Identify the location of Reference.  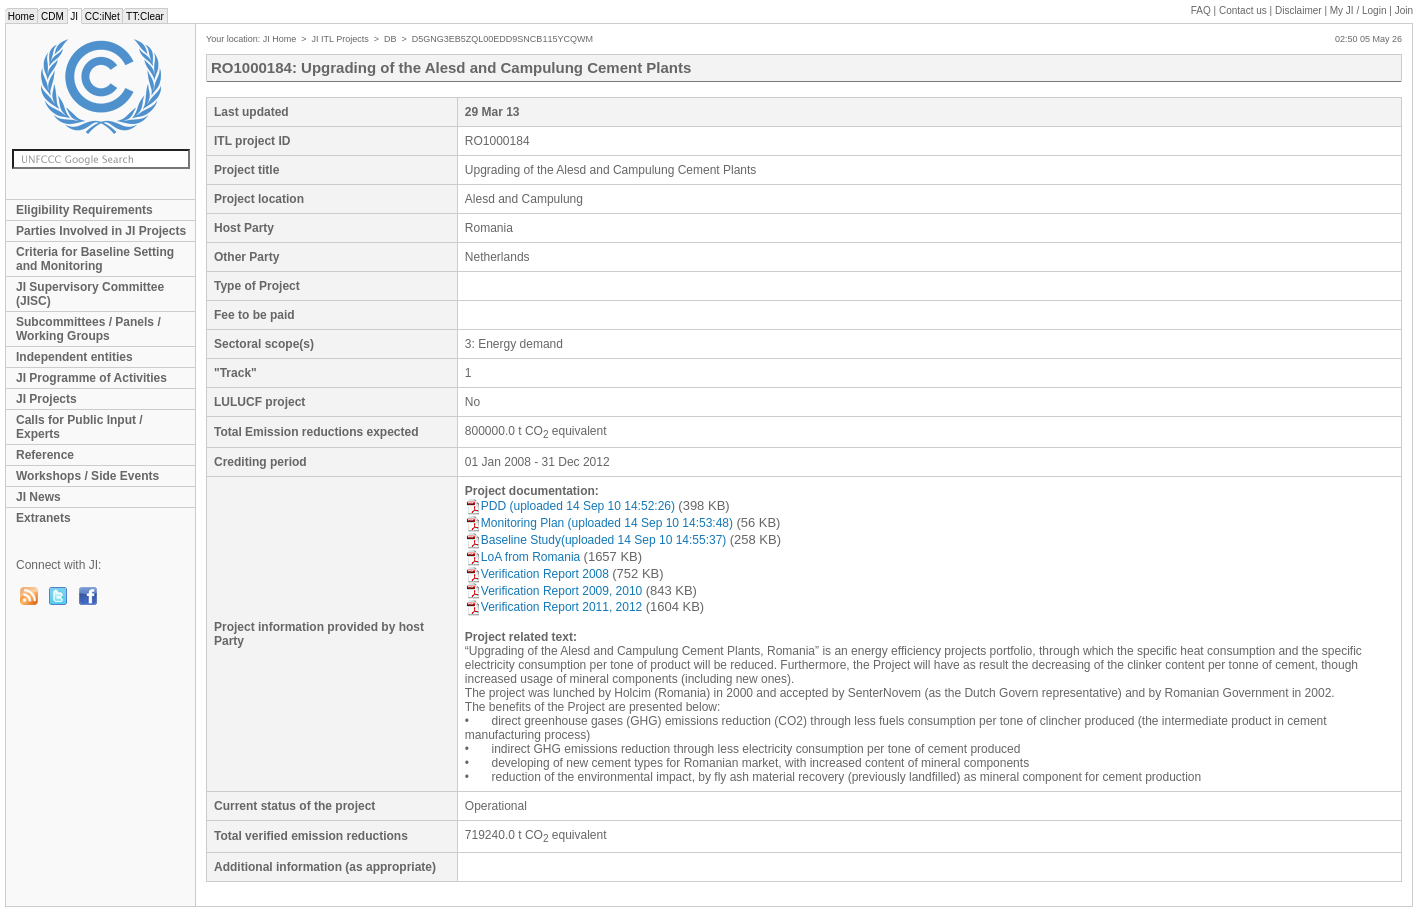
(45, 455).